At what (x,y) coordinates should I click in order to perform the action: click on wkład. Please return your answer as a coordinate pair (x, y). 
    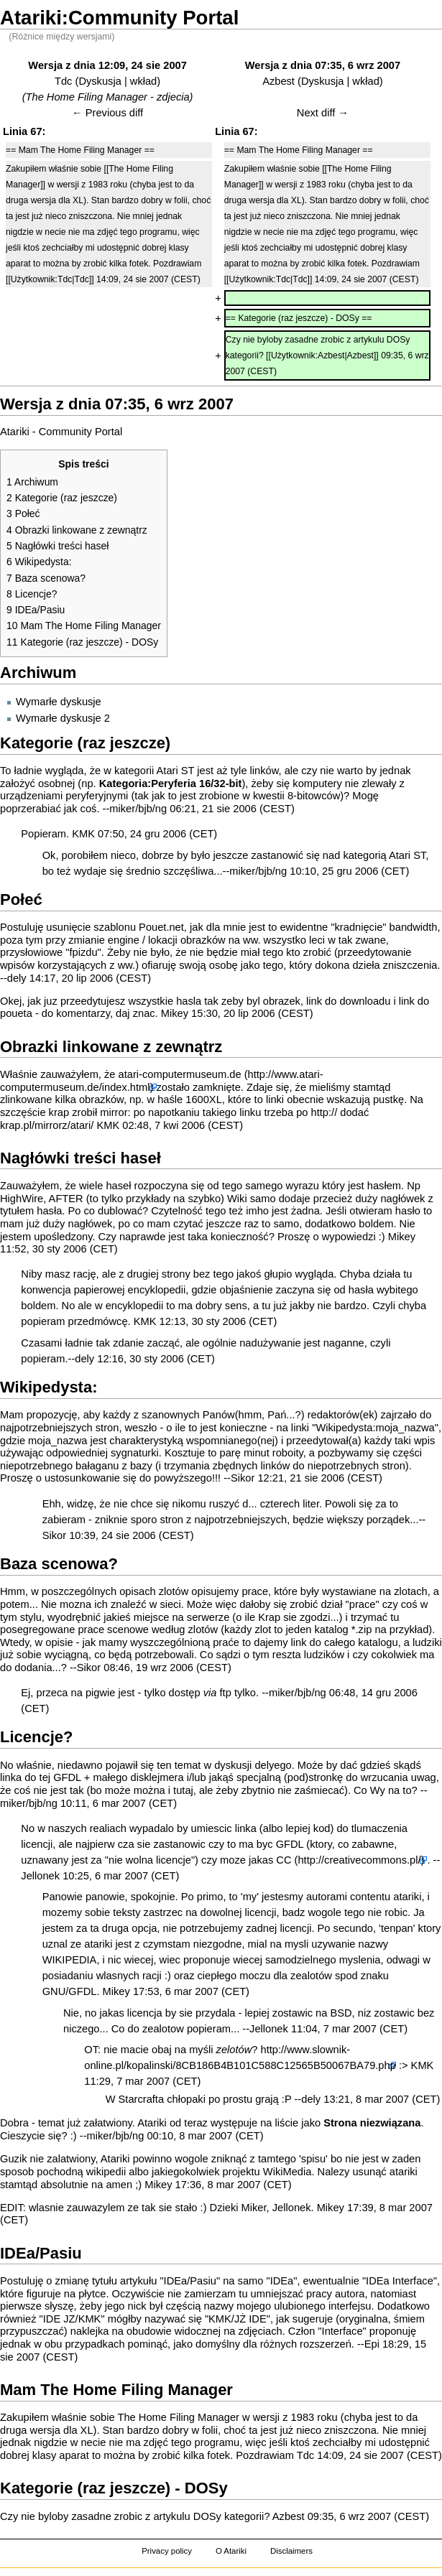
    Looking at the image, I should click on (143, 81).